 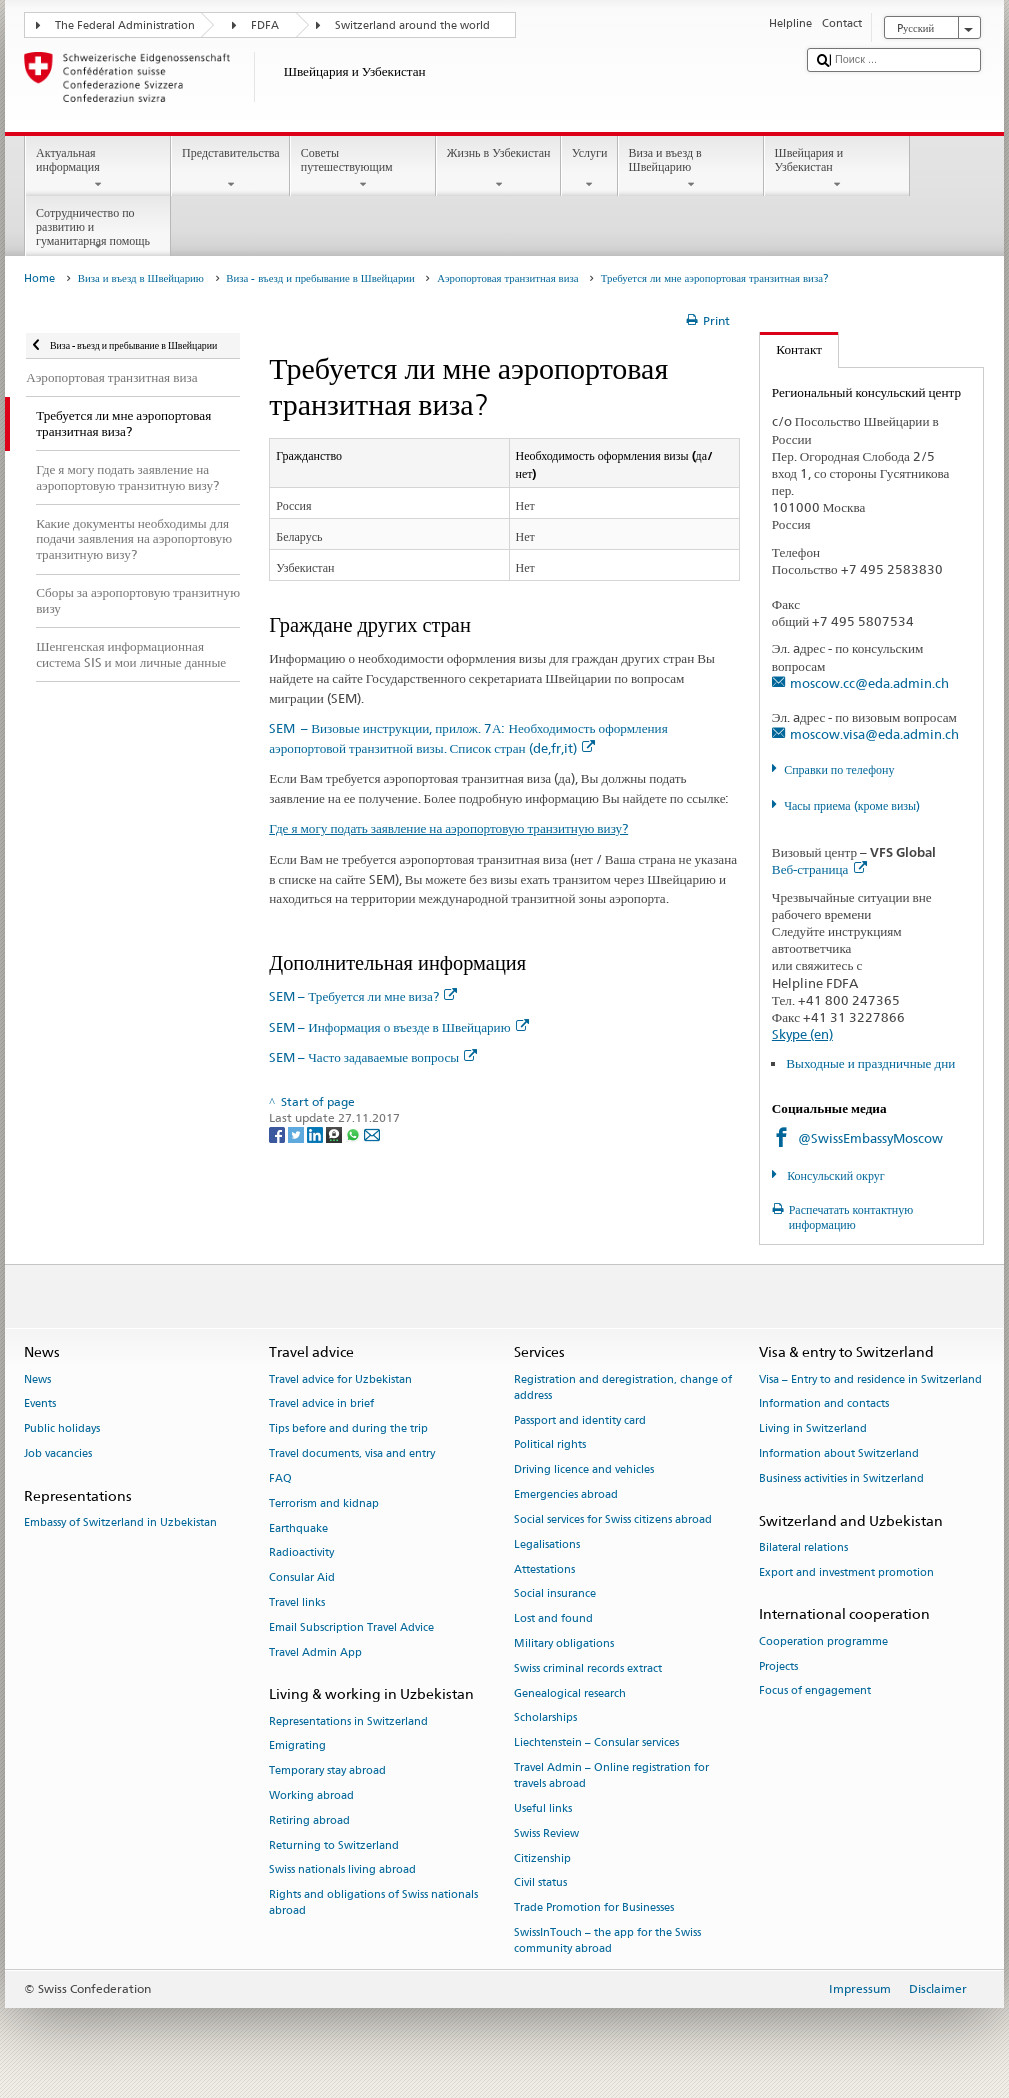 I want to click on Bilateral relations, so click(x=803, y=1547).